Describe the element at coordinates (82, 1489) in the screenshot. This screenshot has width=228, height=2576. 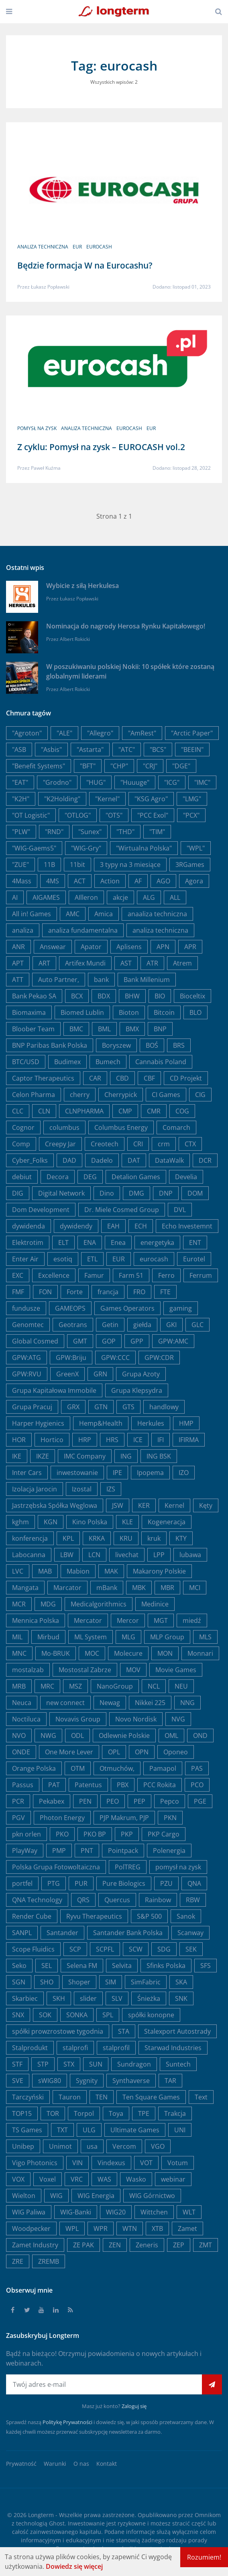
I see `Izostal` at that location.